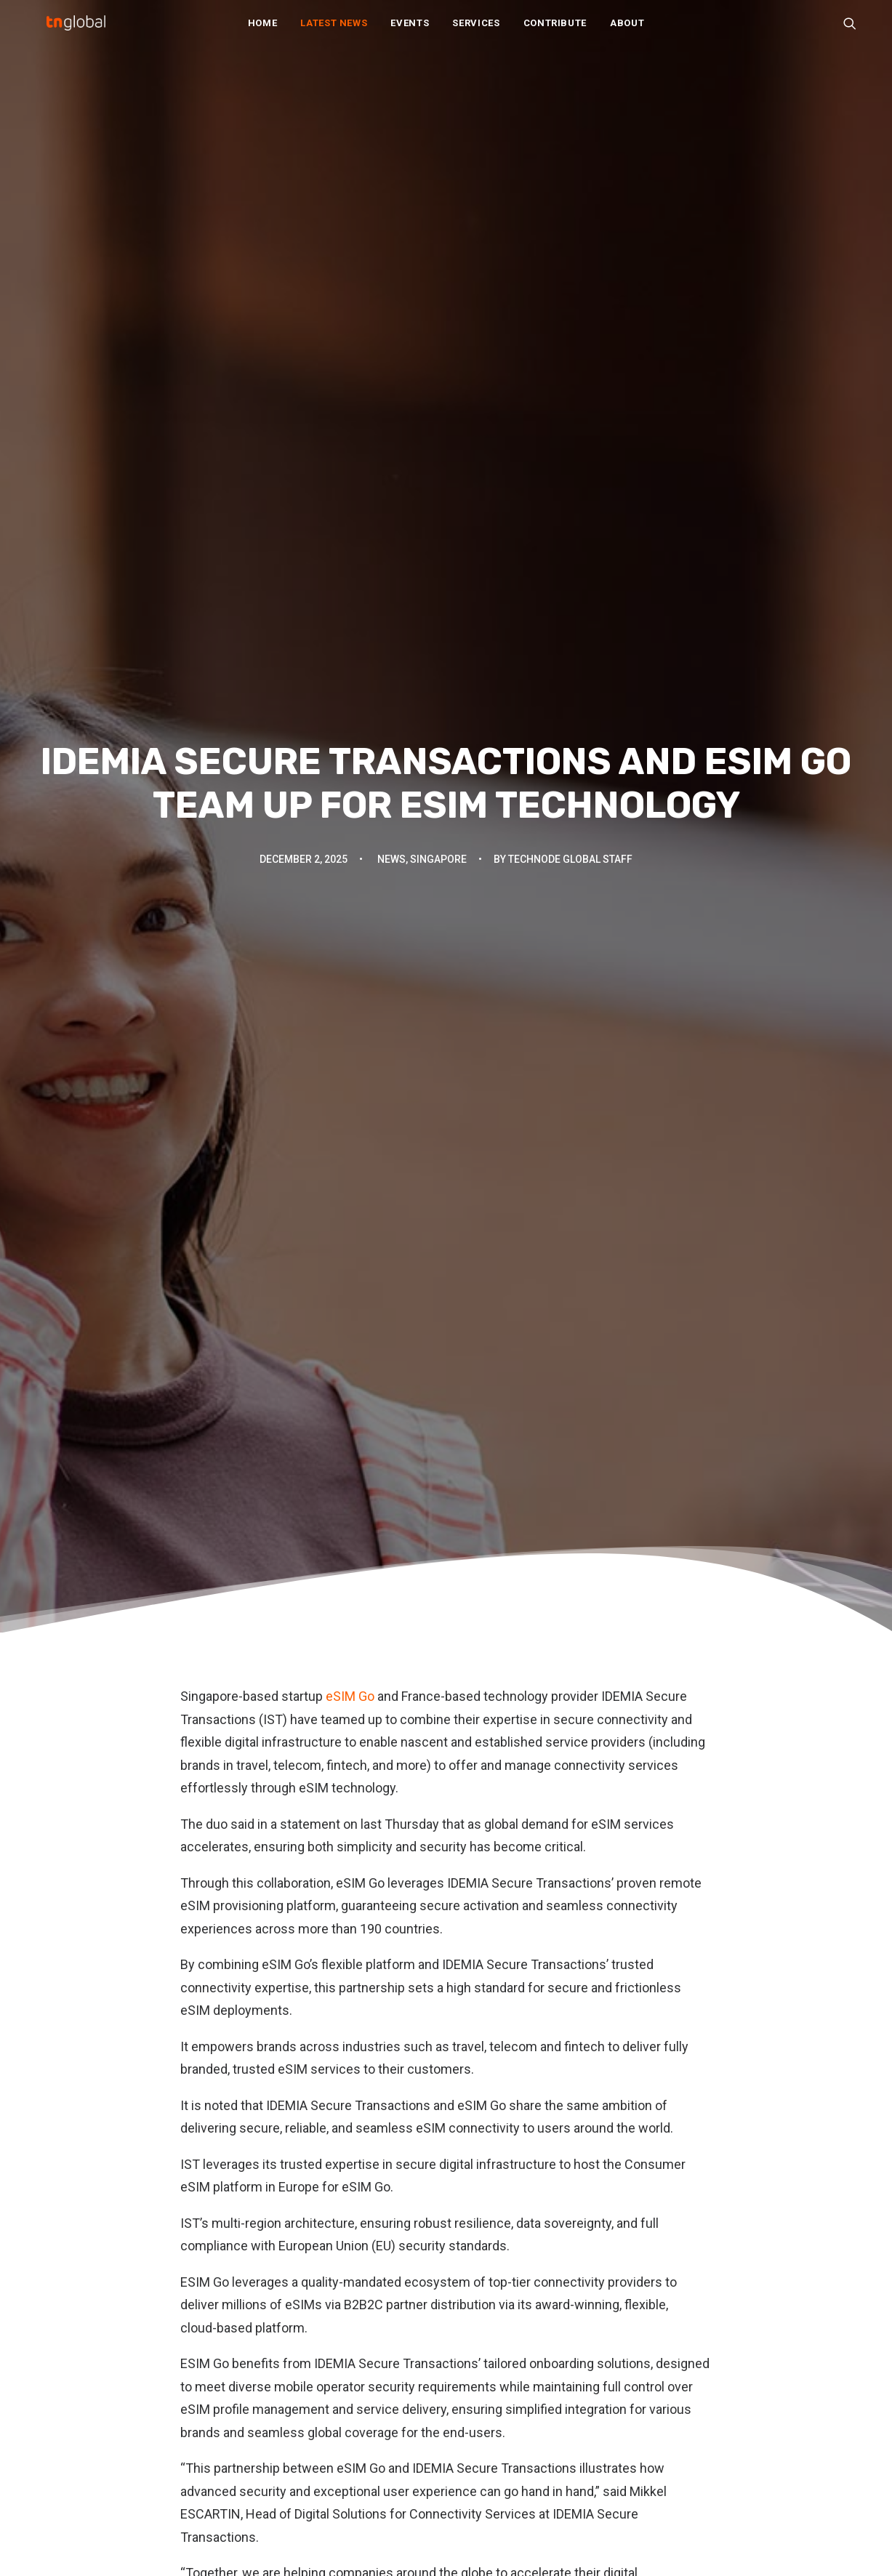  I want to click on Services, so click(475, 30).